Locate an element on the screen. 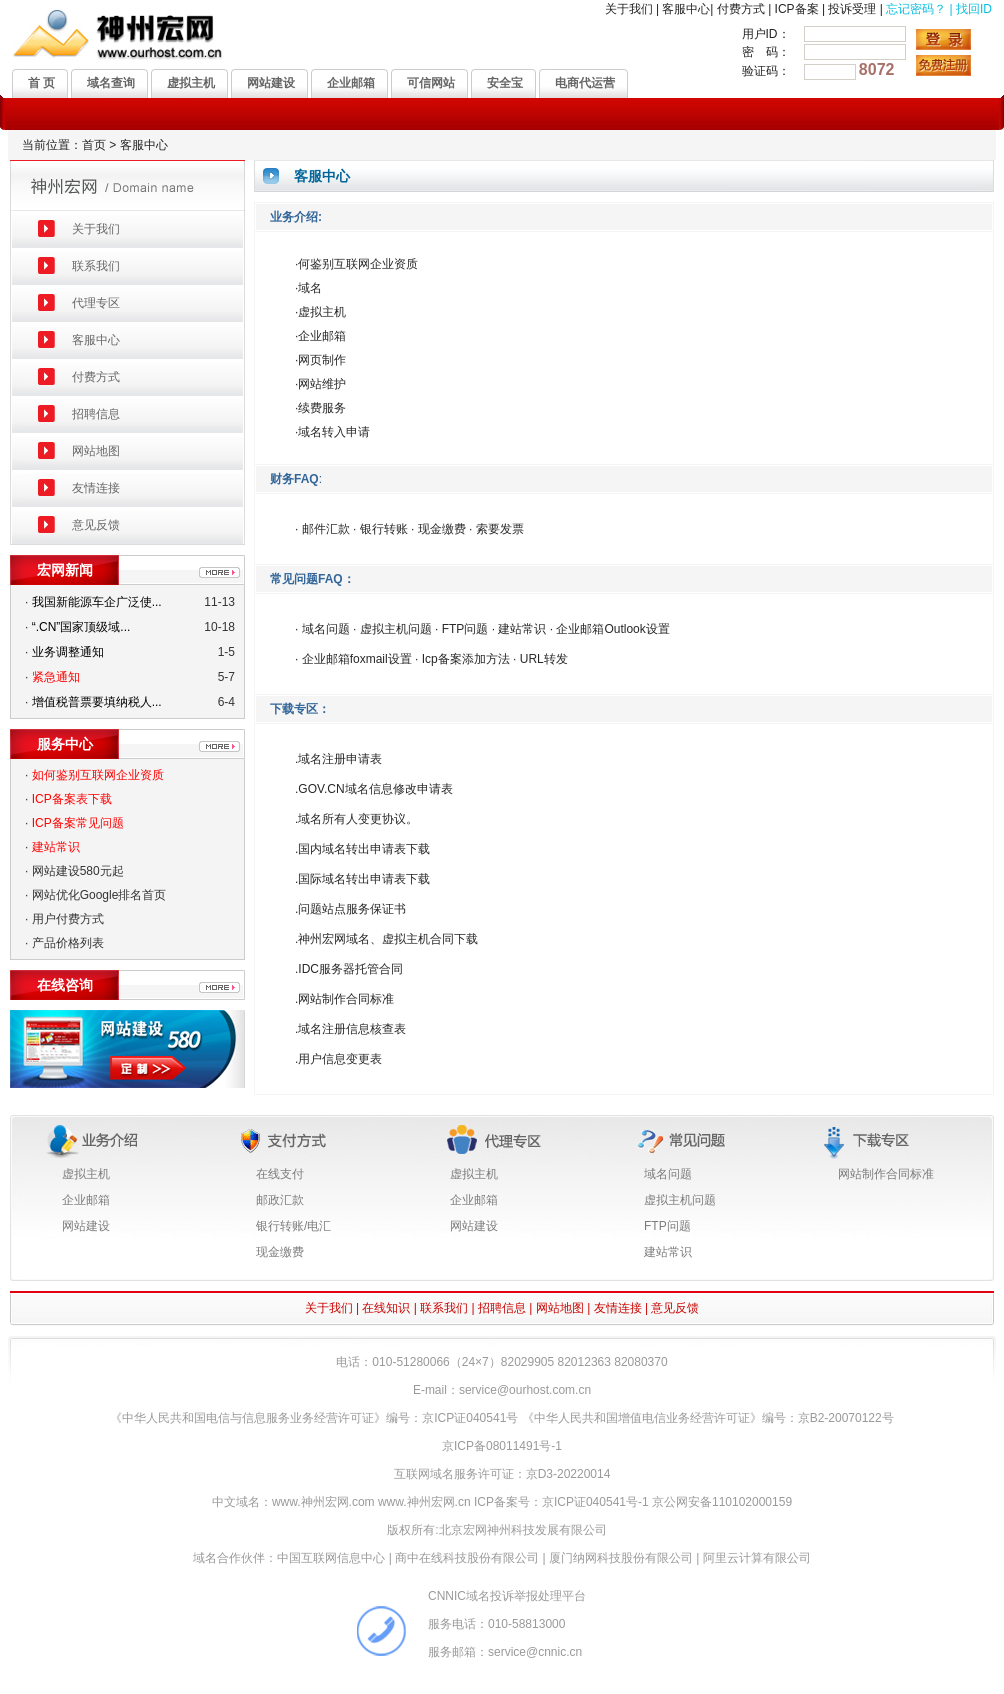 Image resolution: width=1004 pixels, height=1694 pixels. 建站常识 is located at coordinates (522, 629).